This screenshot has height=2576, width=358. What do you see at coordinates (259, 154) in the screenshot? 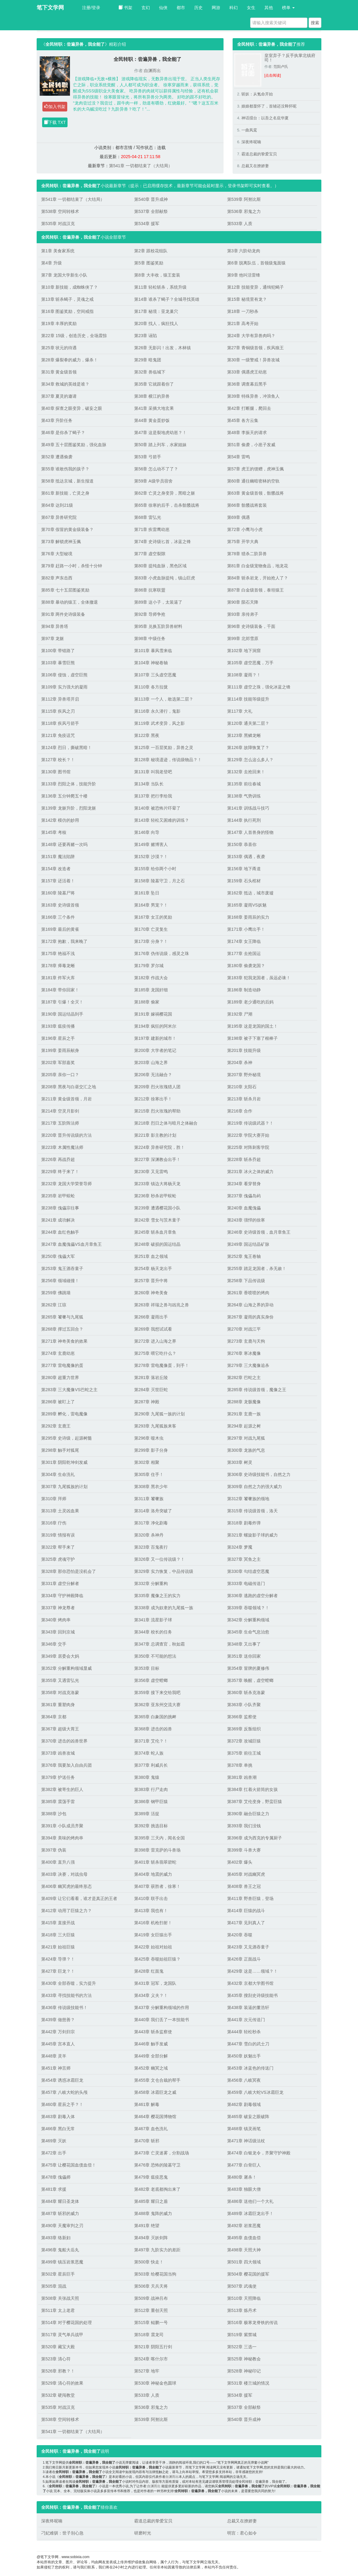
I see `霸道总裁的挚爱宝贝` at bounding box center [259, 154].